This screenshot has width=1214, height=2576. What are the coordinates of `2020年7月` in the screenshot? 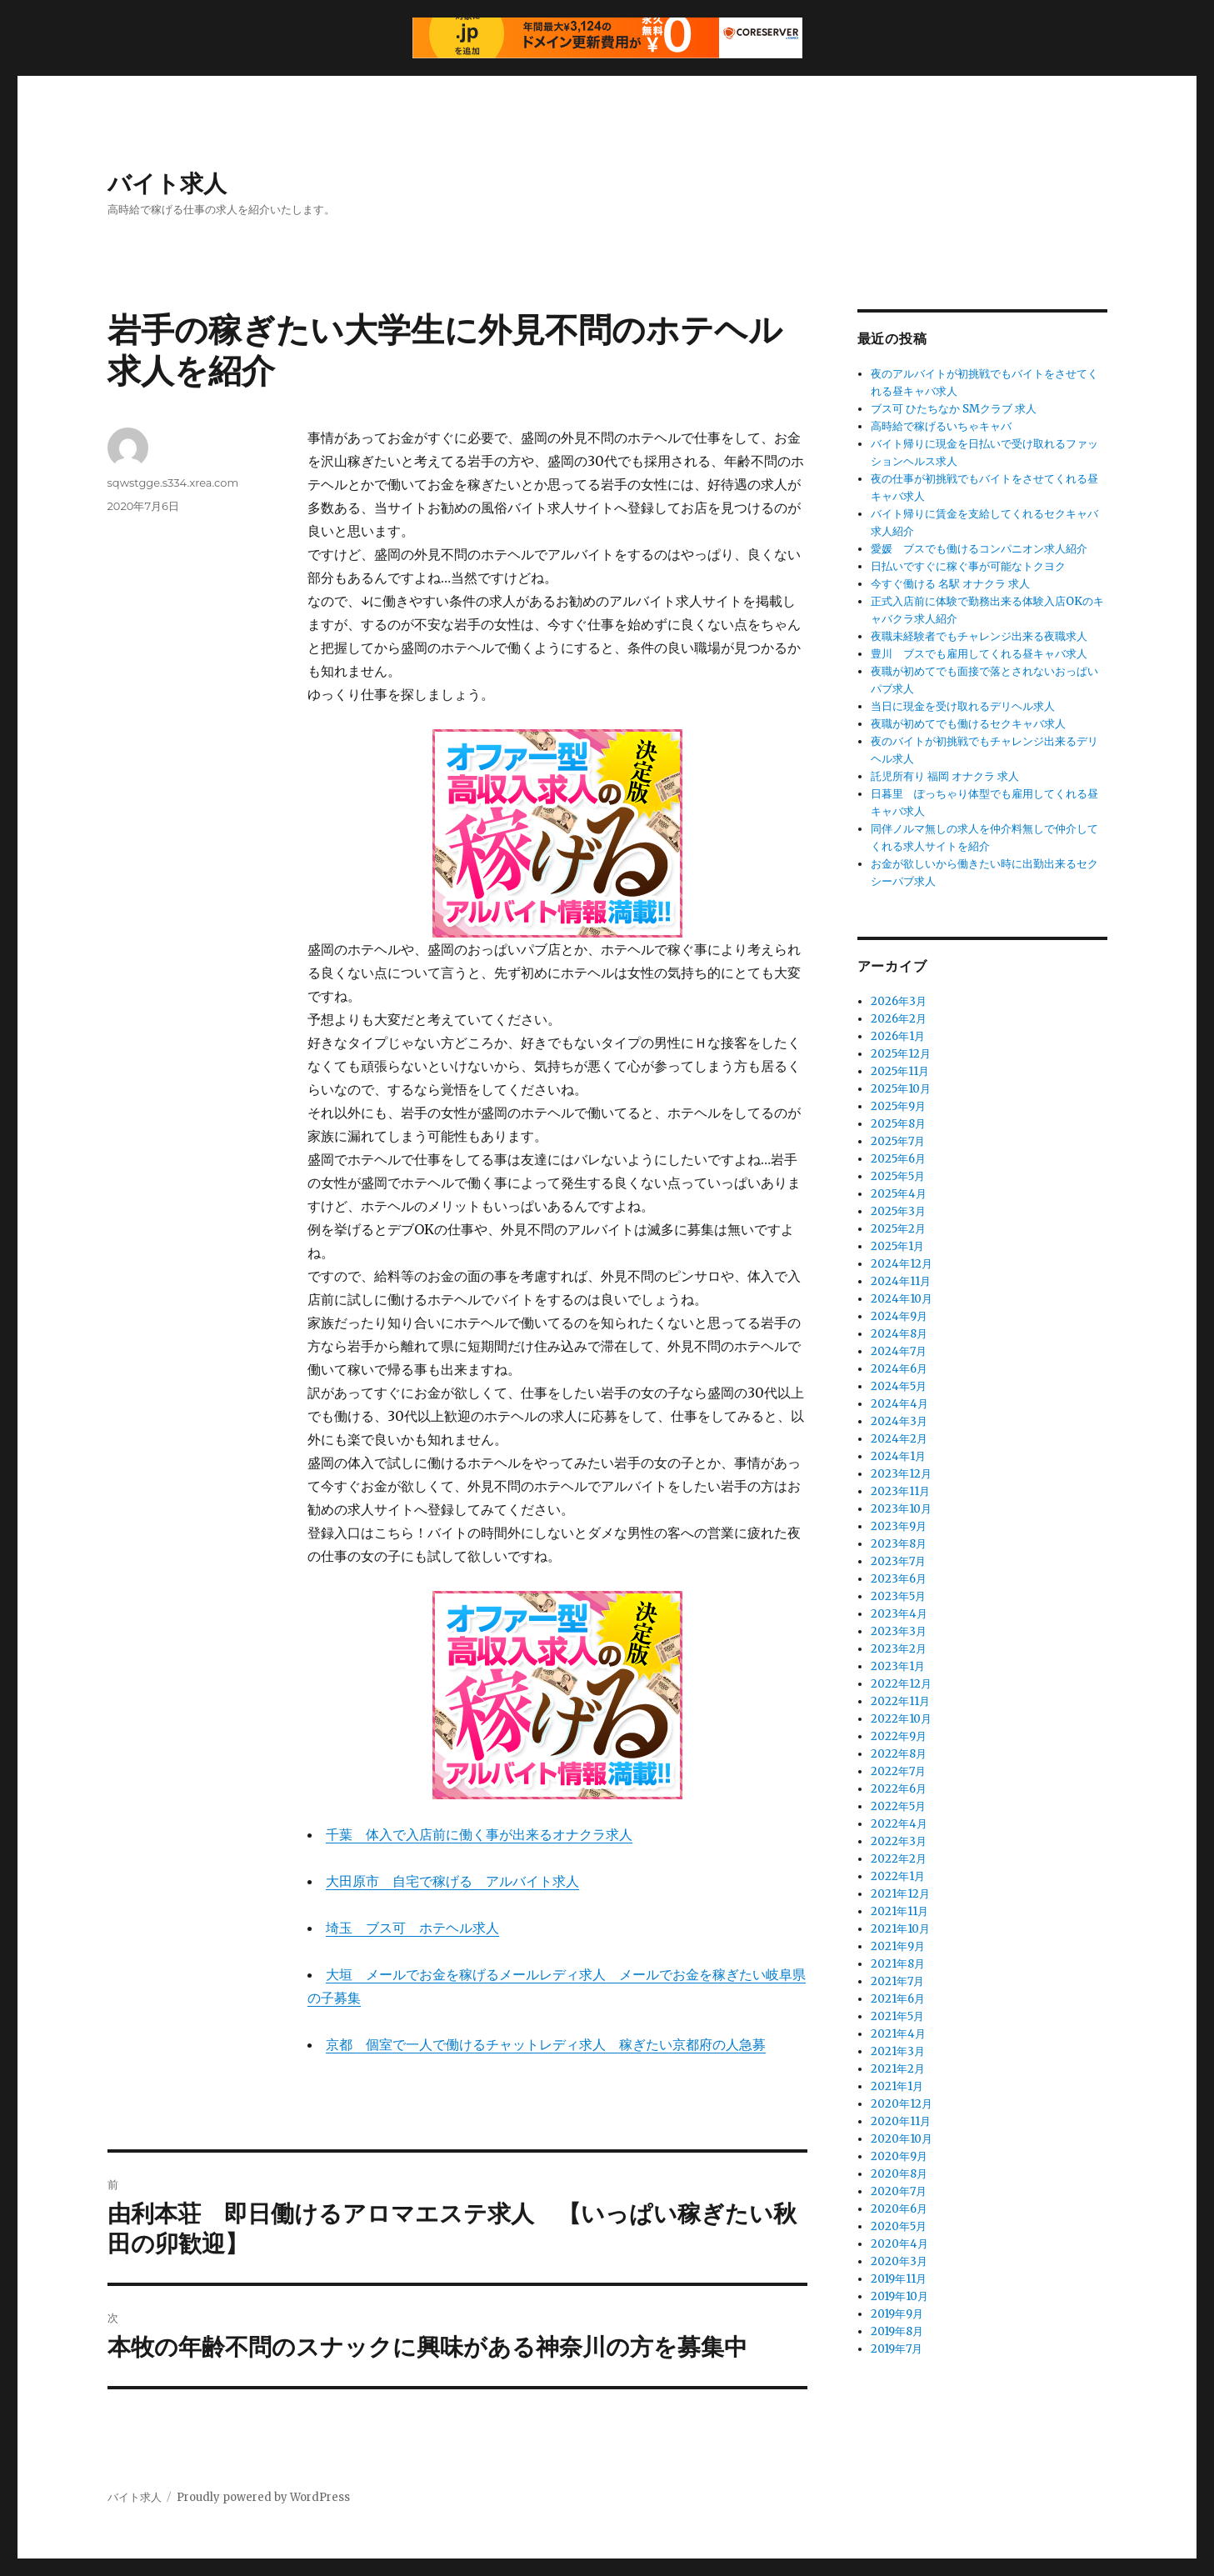 It's located at (899, 2191).